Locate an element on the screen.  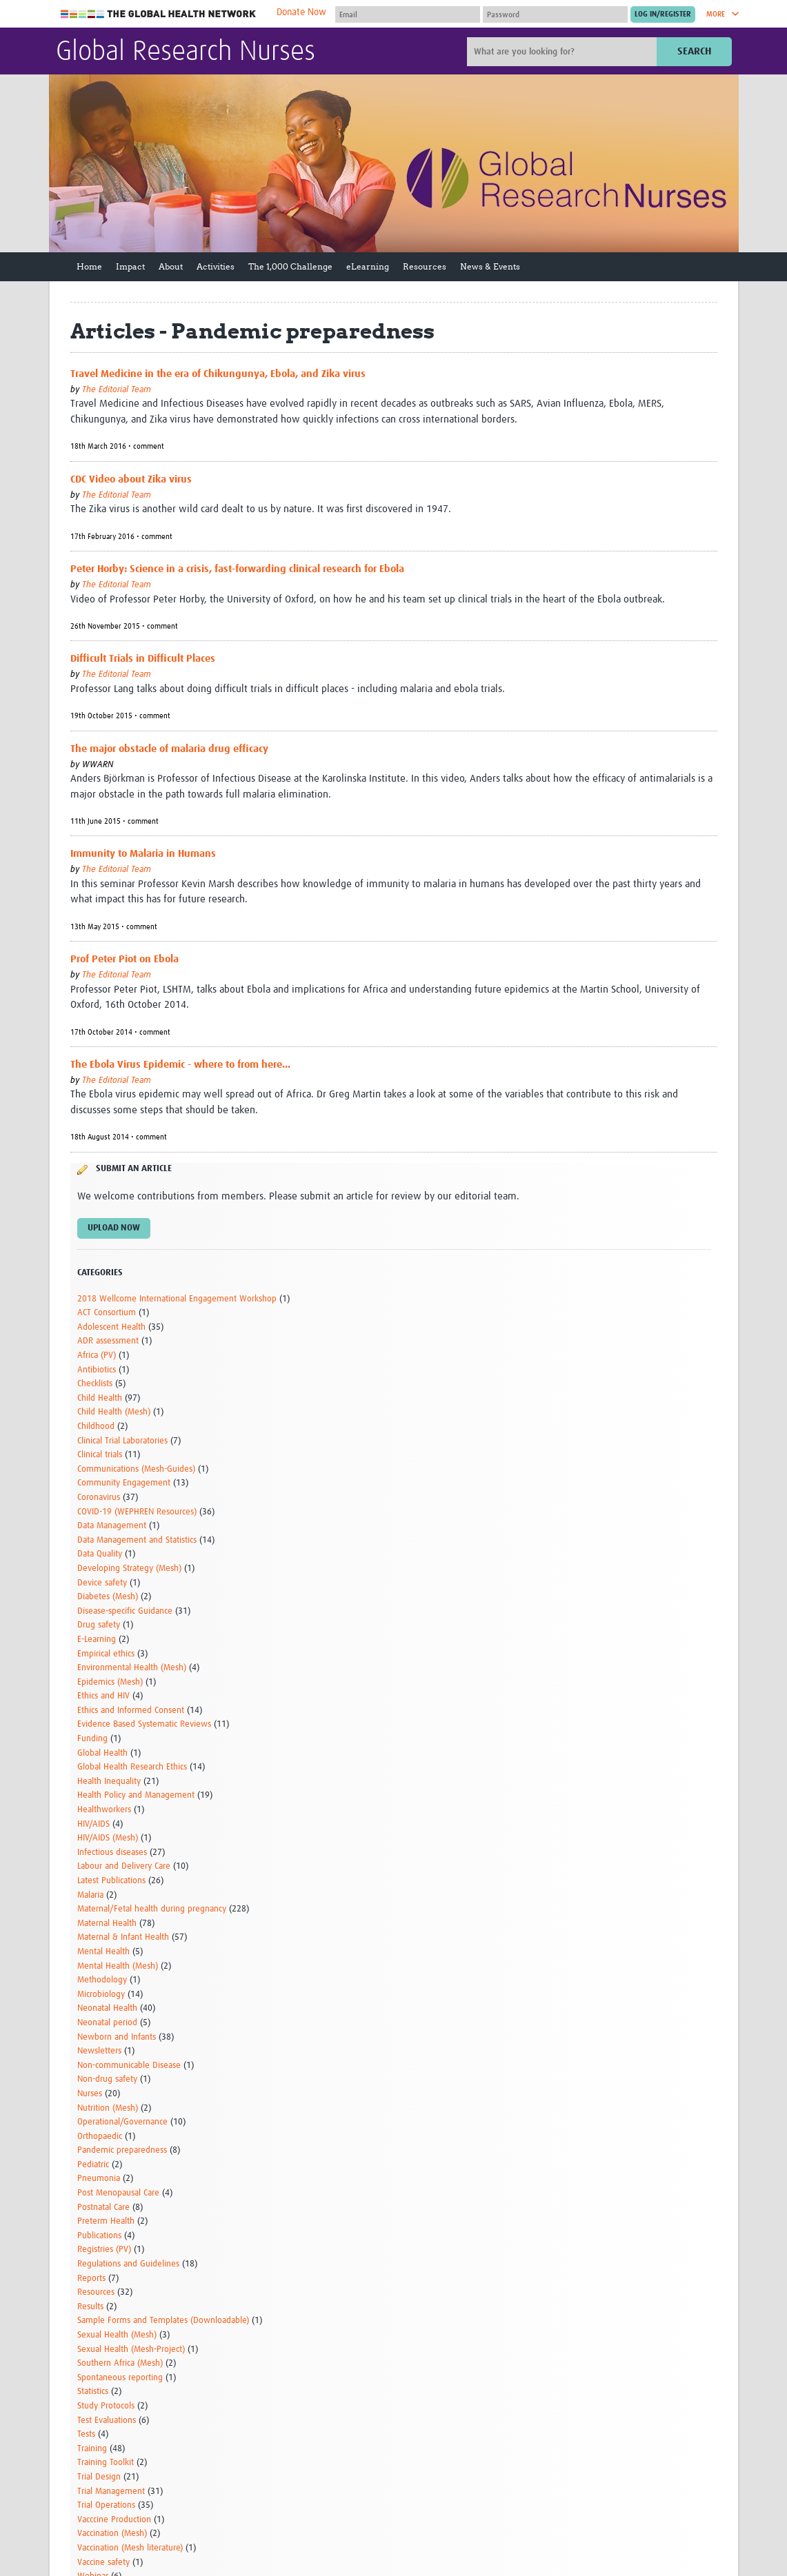
Nutrition (Mesh) is located at coordinates (107, 2108).